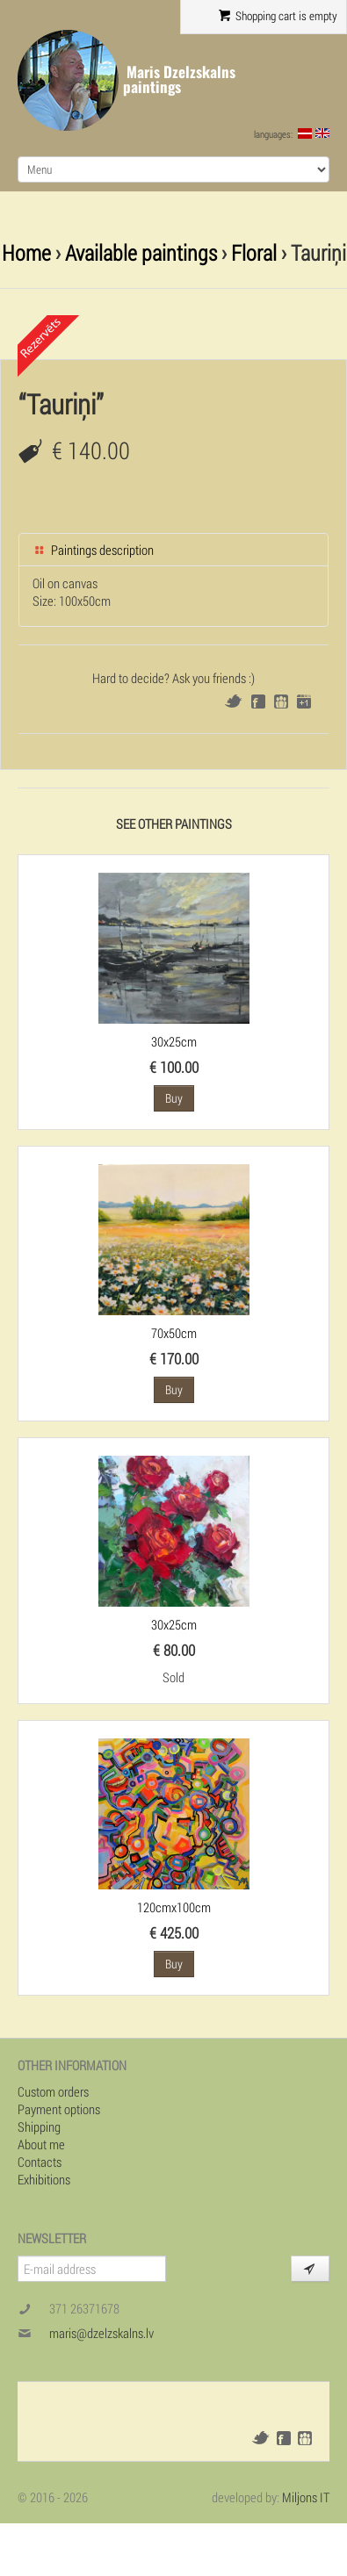 This screenshot has height=2576, width=347. What do you see at coordinates (233, 701) in the screenshot?
I see `Twitter` at bounding box center [233, 701].